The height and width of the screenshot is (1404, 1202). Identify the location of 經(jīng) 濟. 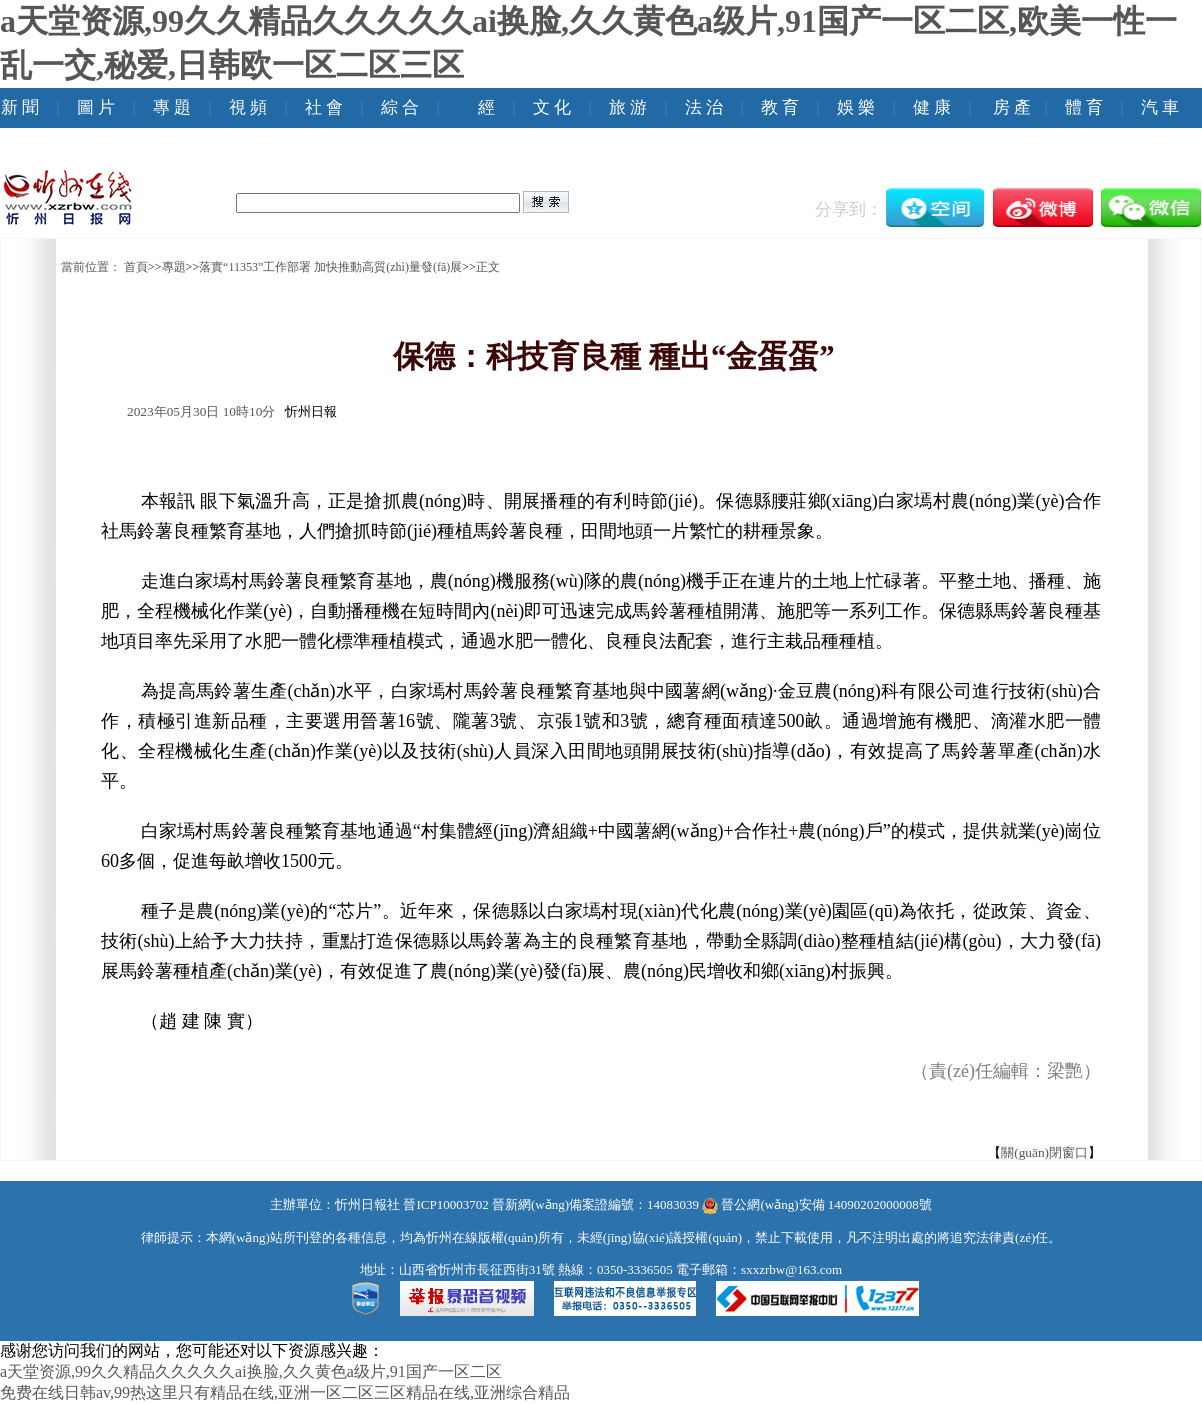
(486, 127).